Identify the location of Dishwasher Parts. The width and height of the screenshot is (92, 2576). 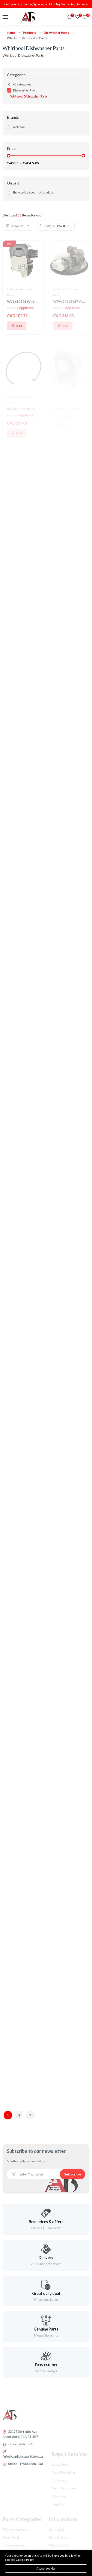
(56, 32).